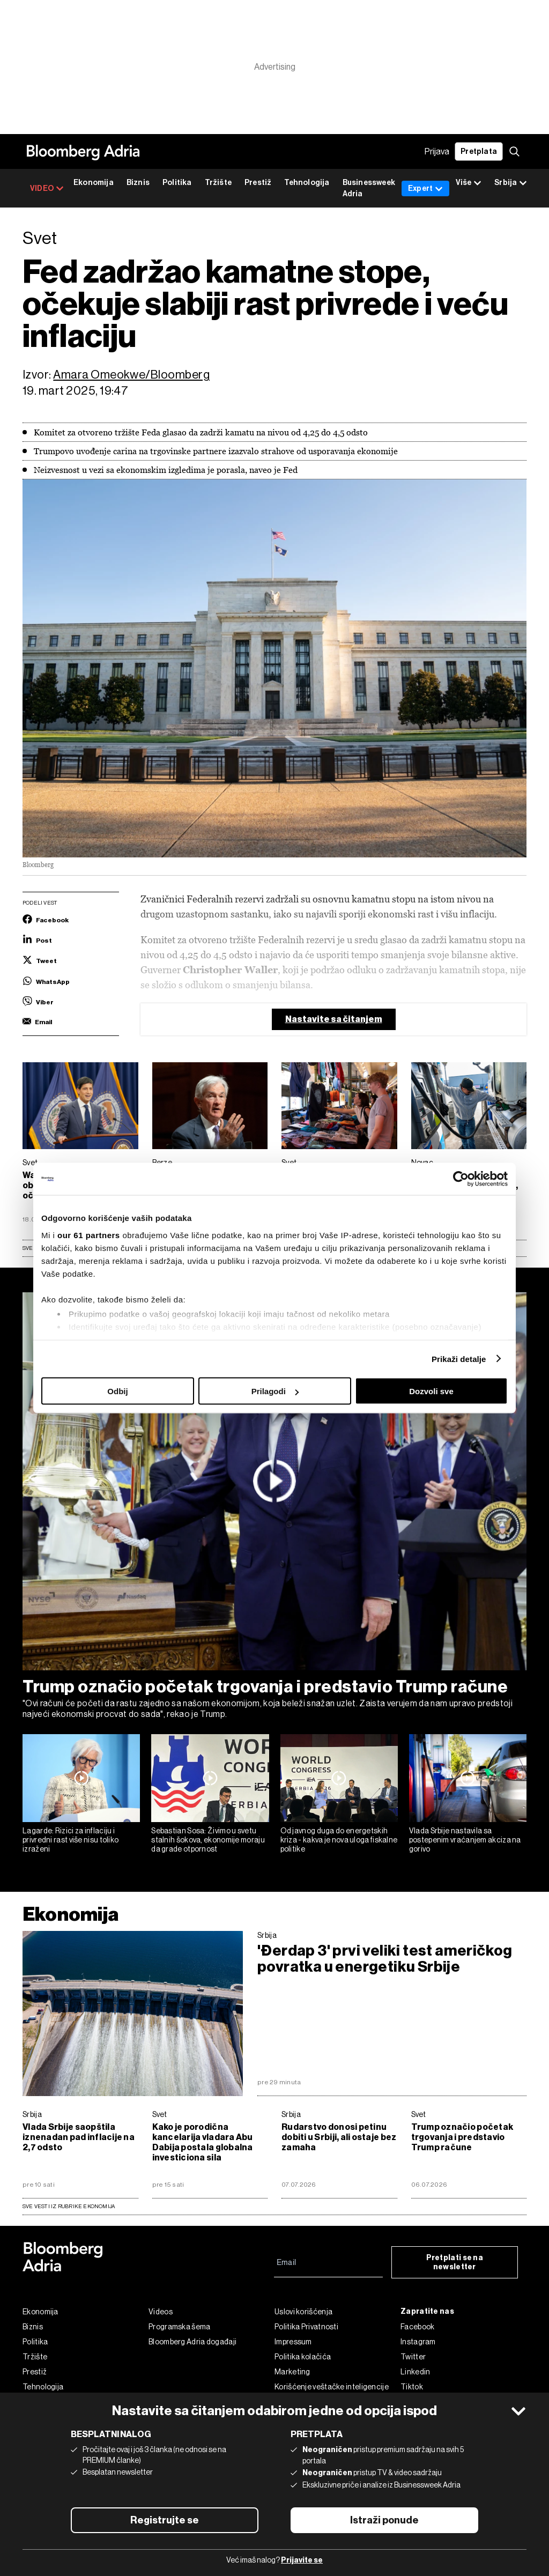  Describe the element at coordinates (138, 182) in the screenshot. I see `Biznis` at that location.